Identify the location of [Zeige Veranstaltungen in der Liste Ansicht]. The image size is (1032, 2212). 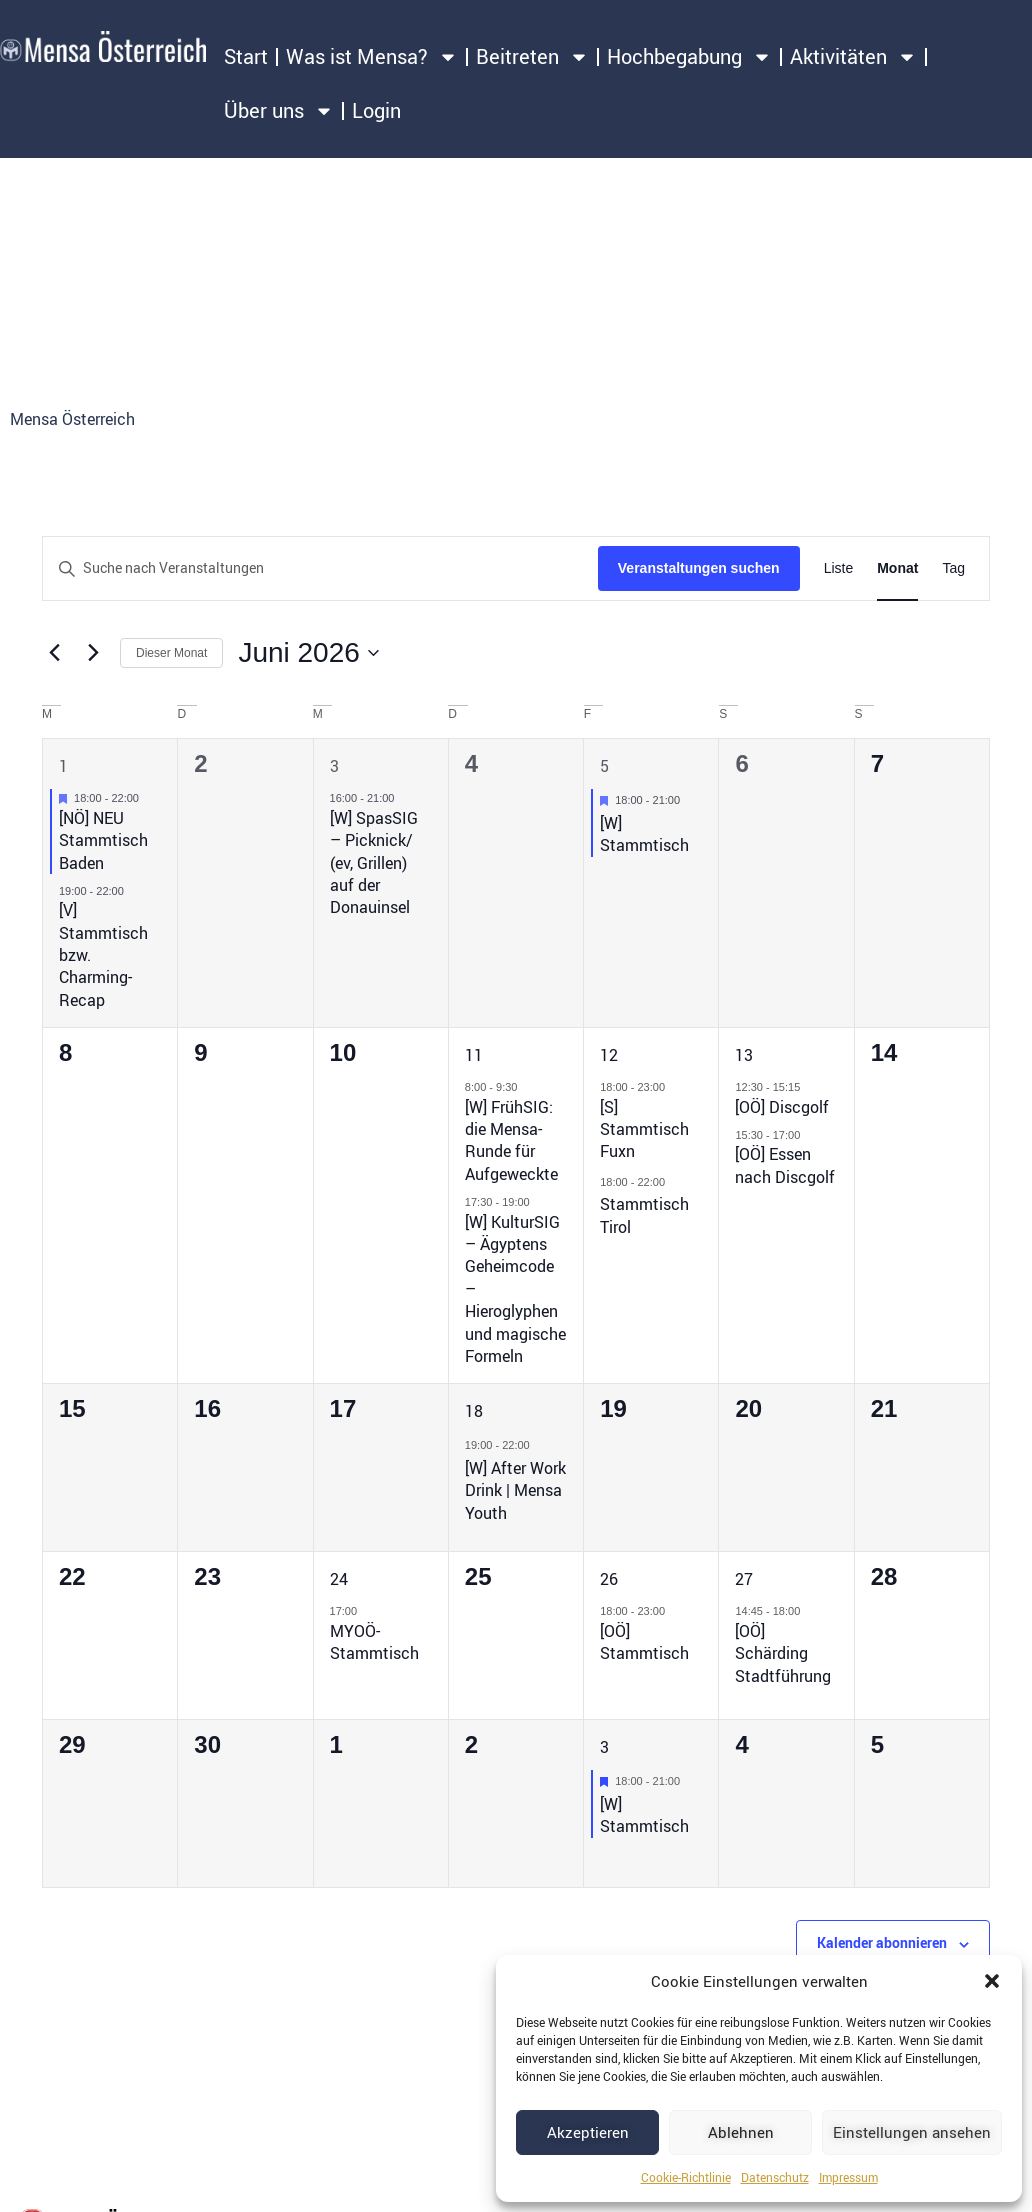
(839, 568).